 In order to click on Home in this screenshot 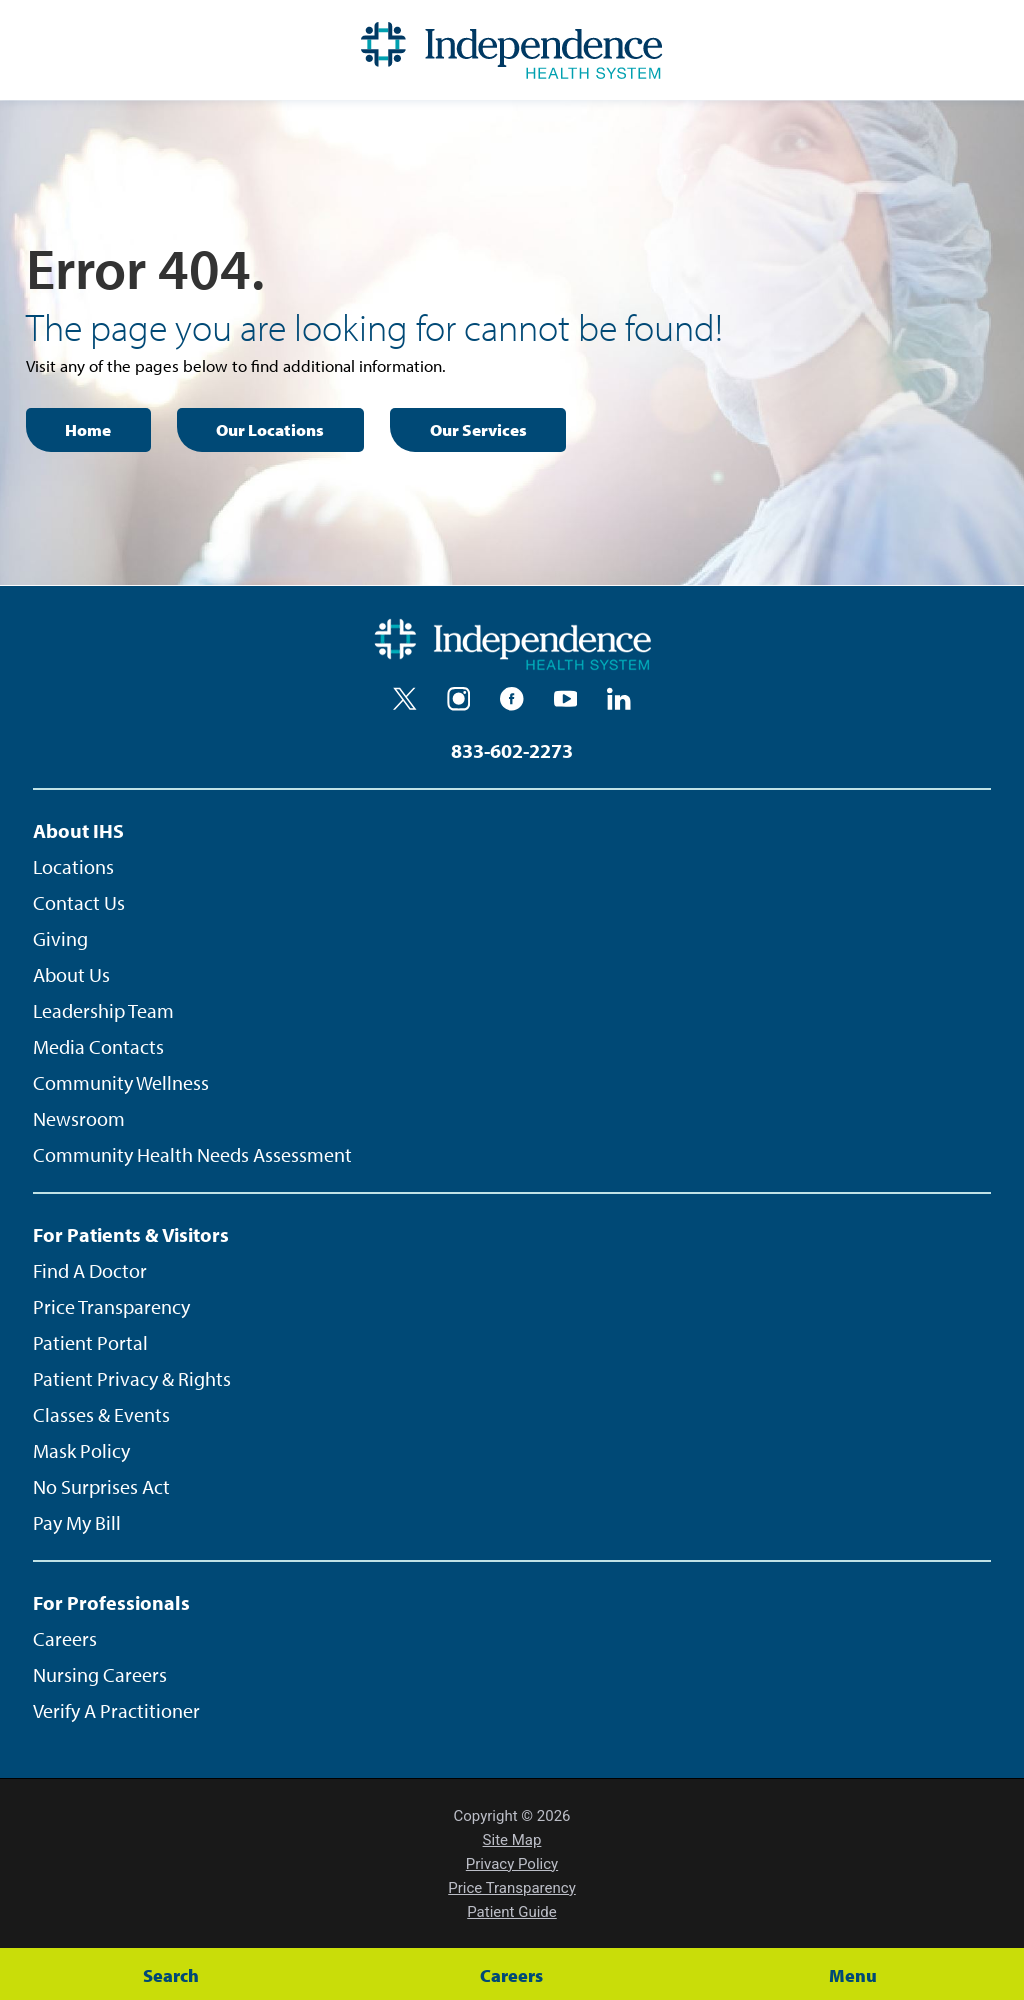, I will do `click(88, 429)`.